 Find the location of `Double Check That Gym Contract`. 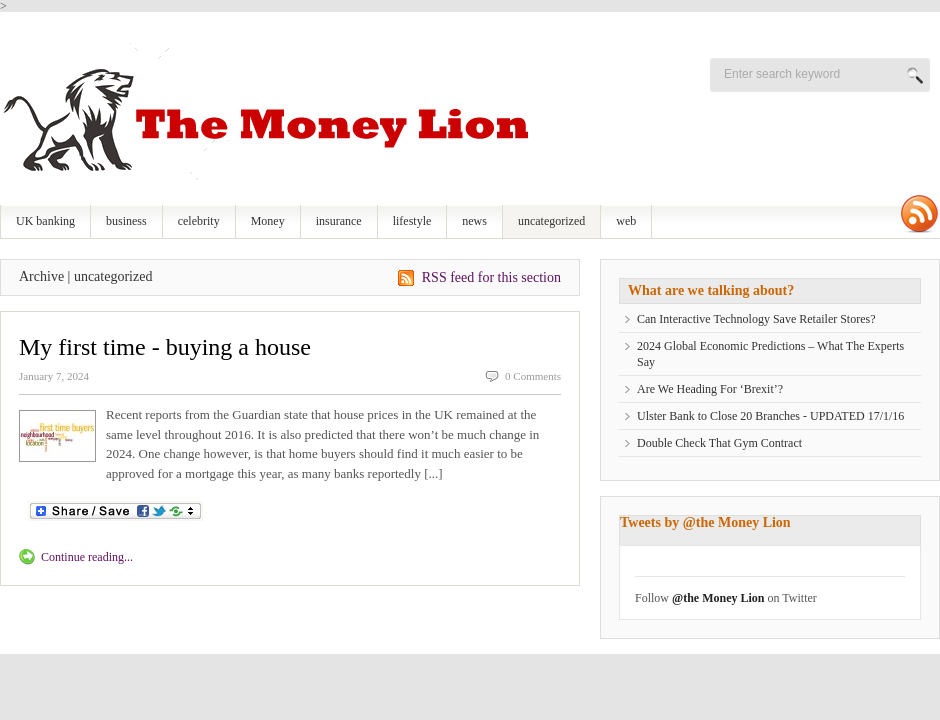

Double Check That Gym Contract is located at coordinates (719, 443).